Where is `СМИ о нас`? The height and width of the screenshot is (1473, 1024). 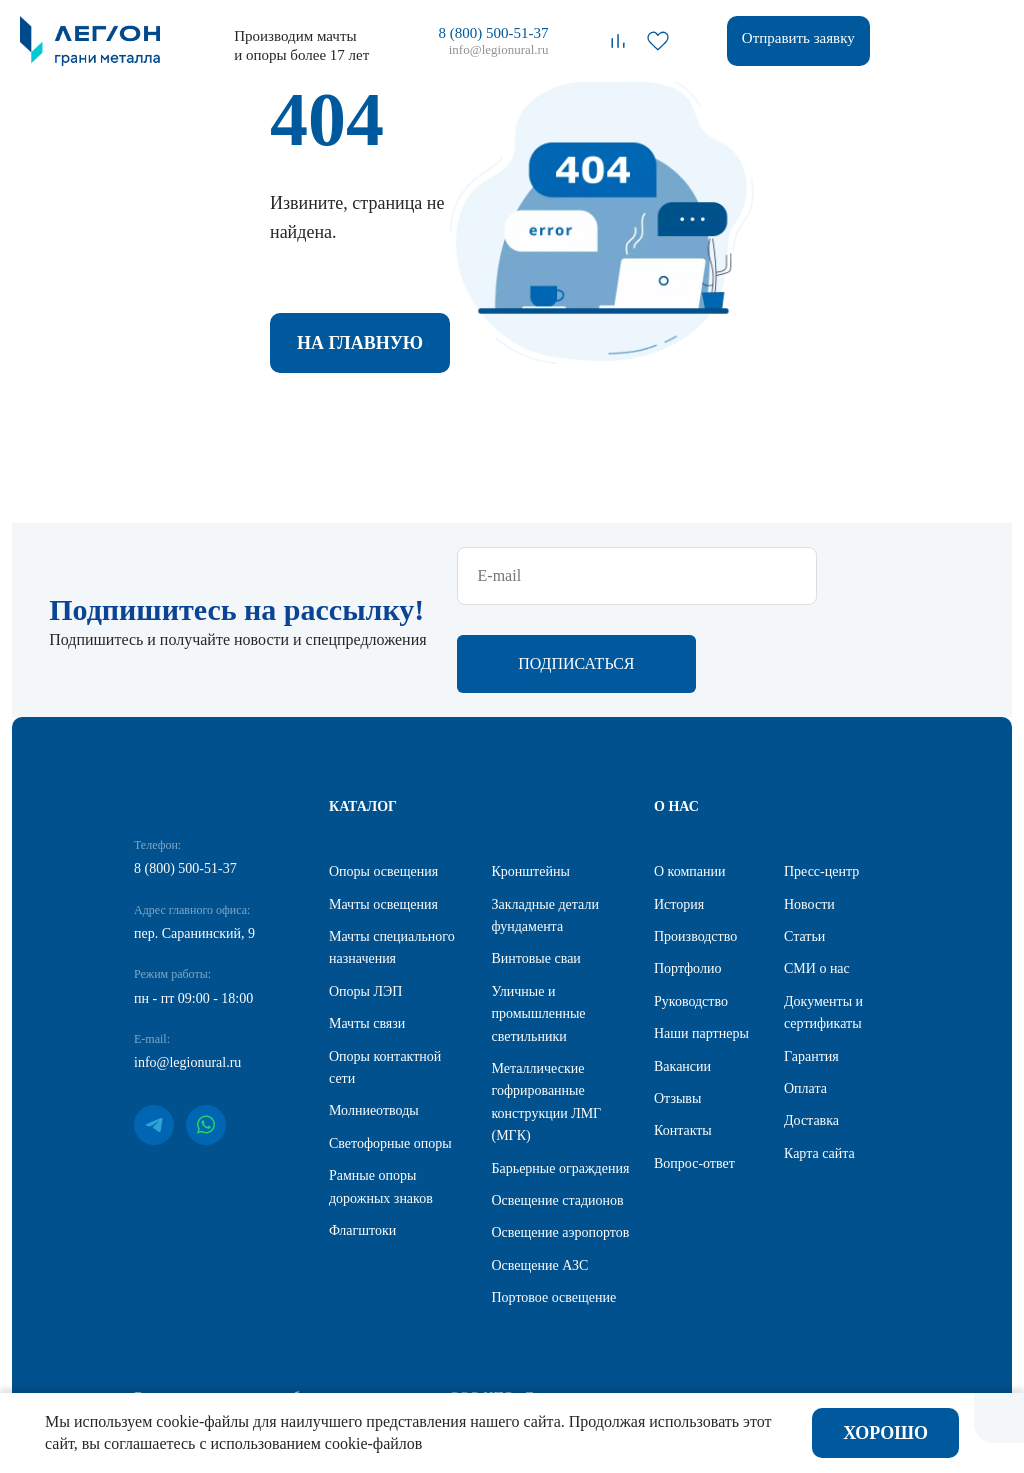
СМИ о нас is located at coordinates (817, 974).